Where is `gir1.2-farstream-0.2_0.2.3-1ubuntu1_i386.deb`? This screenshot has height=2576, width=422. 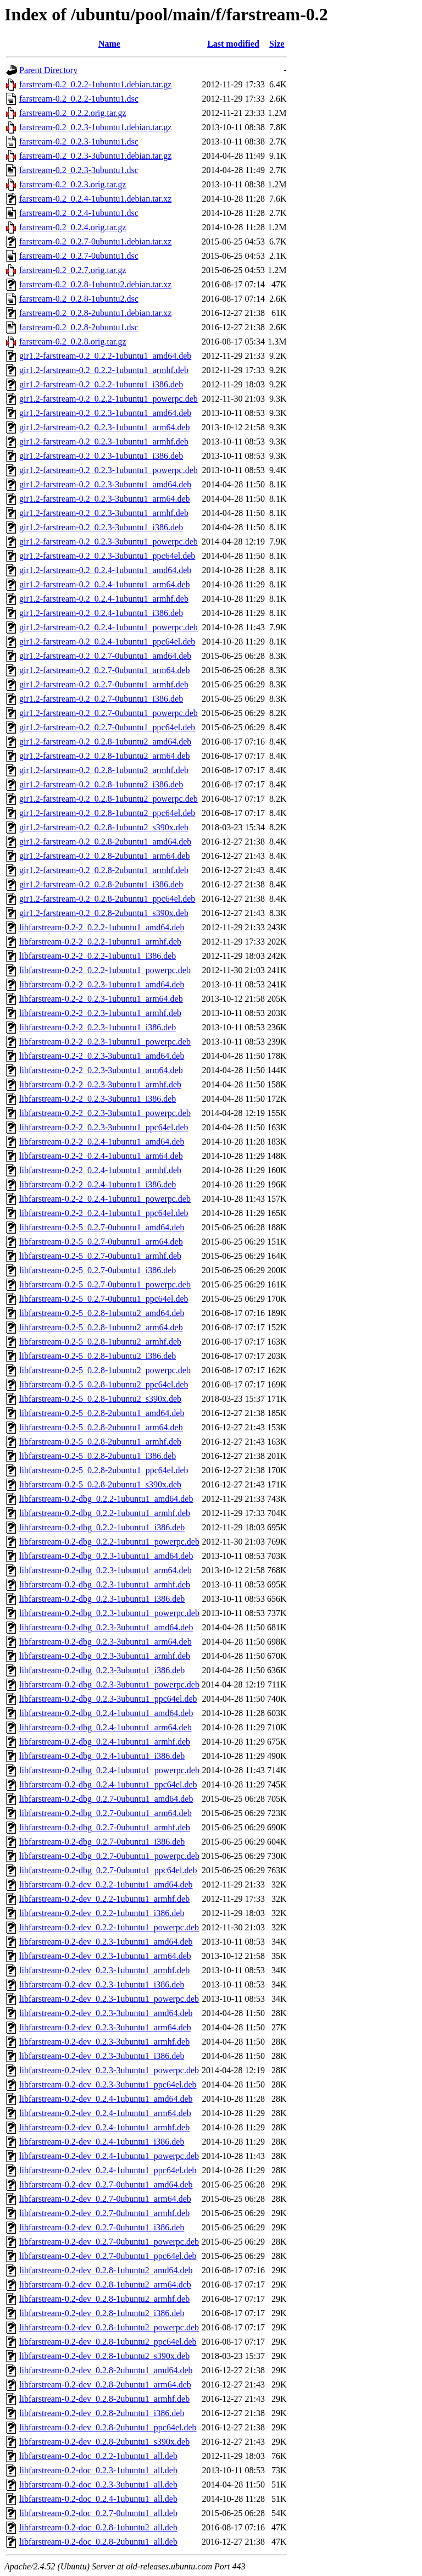
gir1.2-farstream-0.2_0.2.3-1ubuntu1_i386.deb is located at coordinates (101, 455).